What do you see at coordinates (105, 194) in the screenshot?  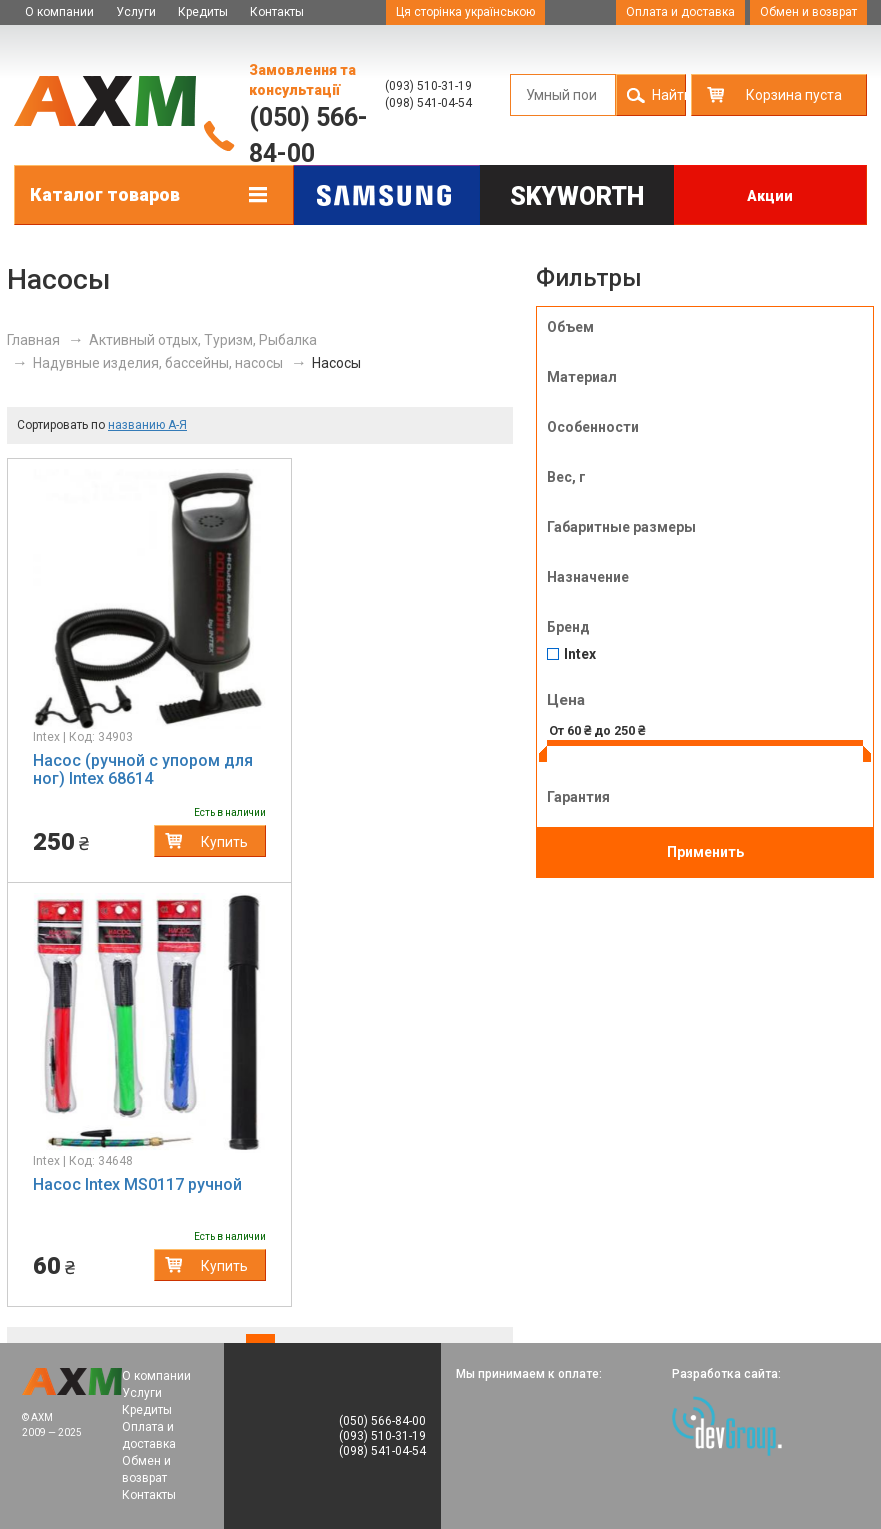 I see `Каталог товаров` at bounding box center [105, 194].